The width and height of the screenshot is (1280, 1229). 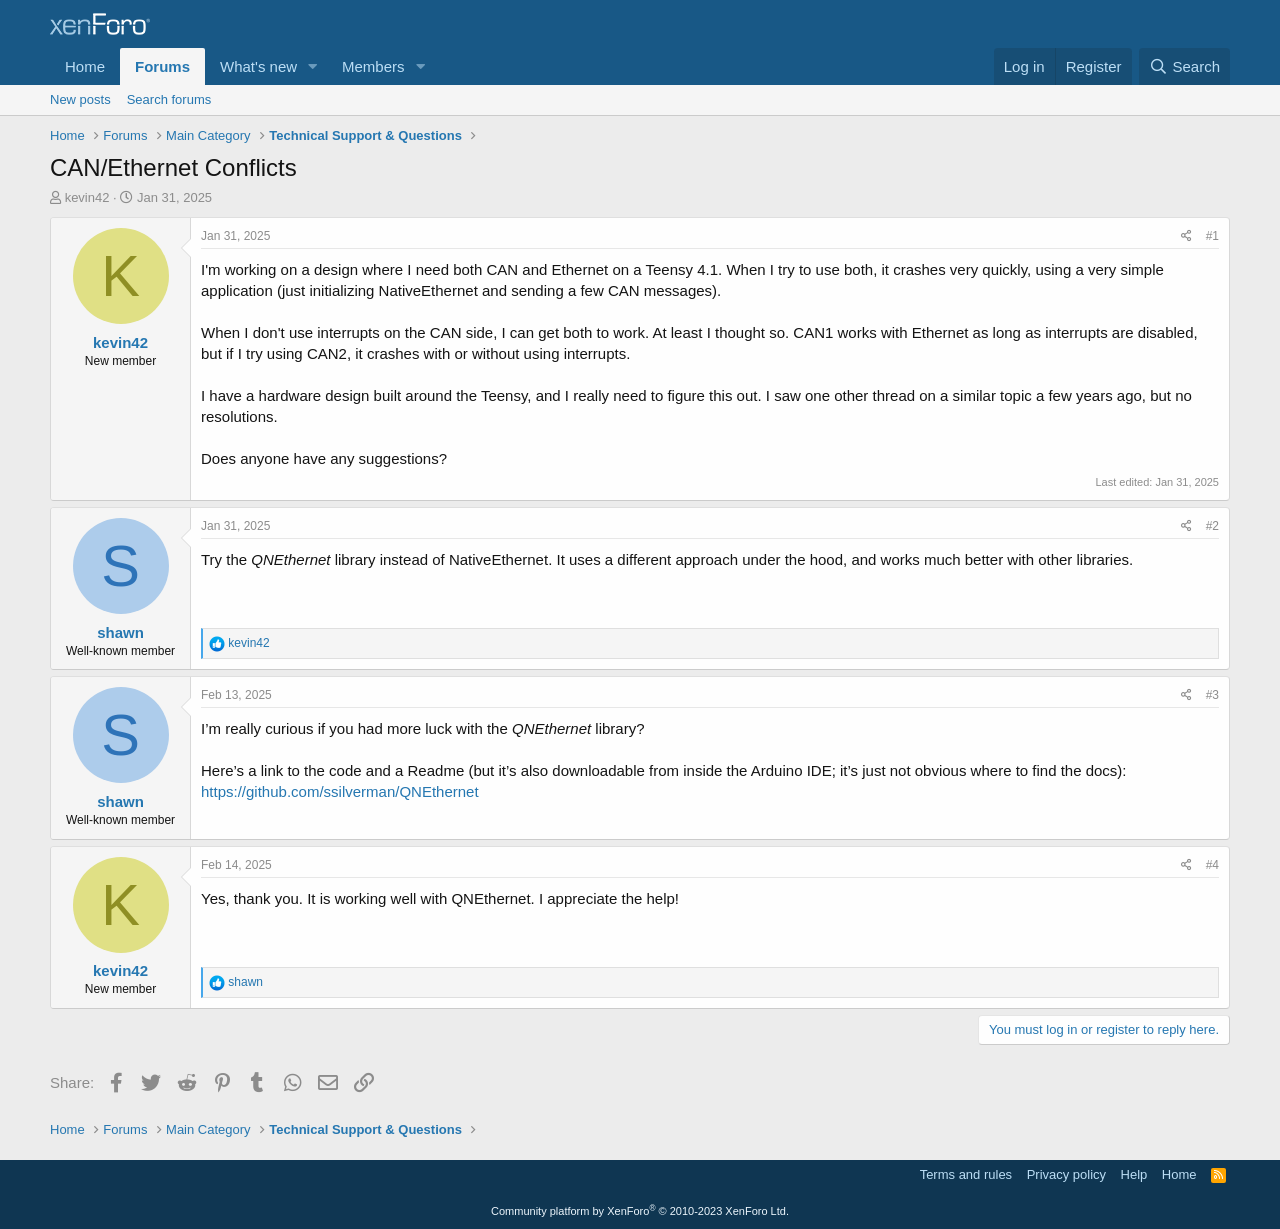 What do you see at coordinates (1212, 526) in the screenshot?
I see `#2` at bounding box center [1212, 526].